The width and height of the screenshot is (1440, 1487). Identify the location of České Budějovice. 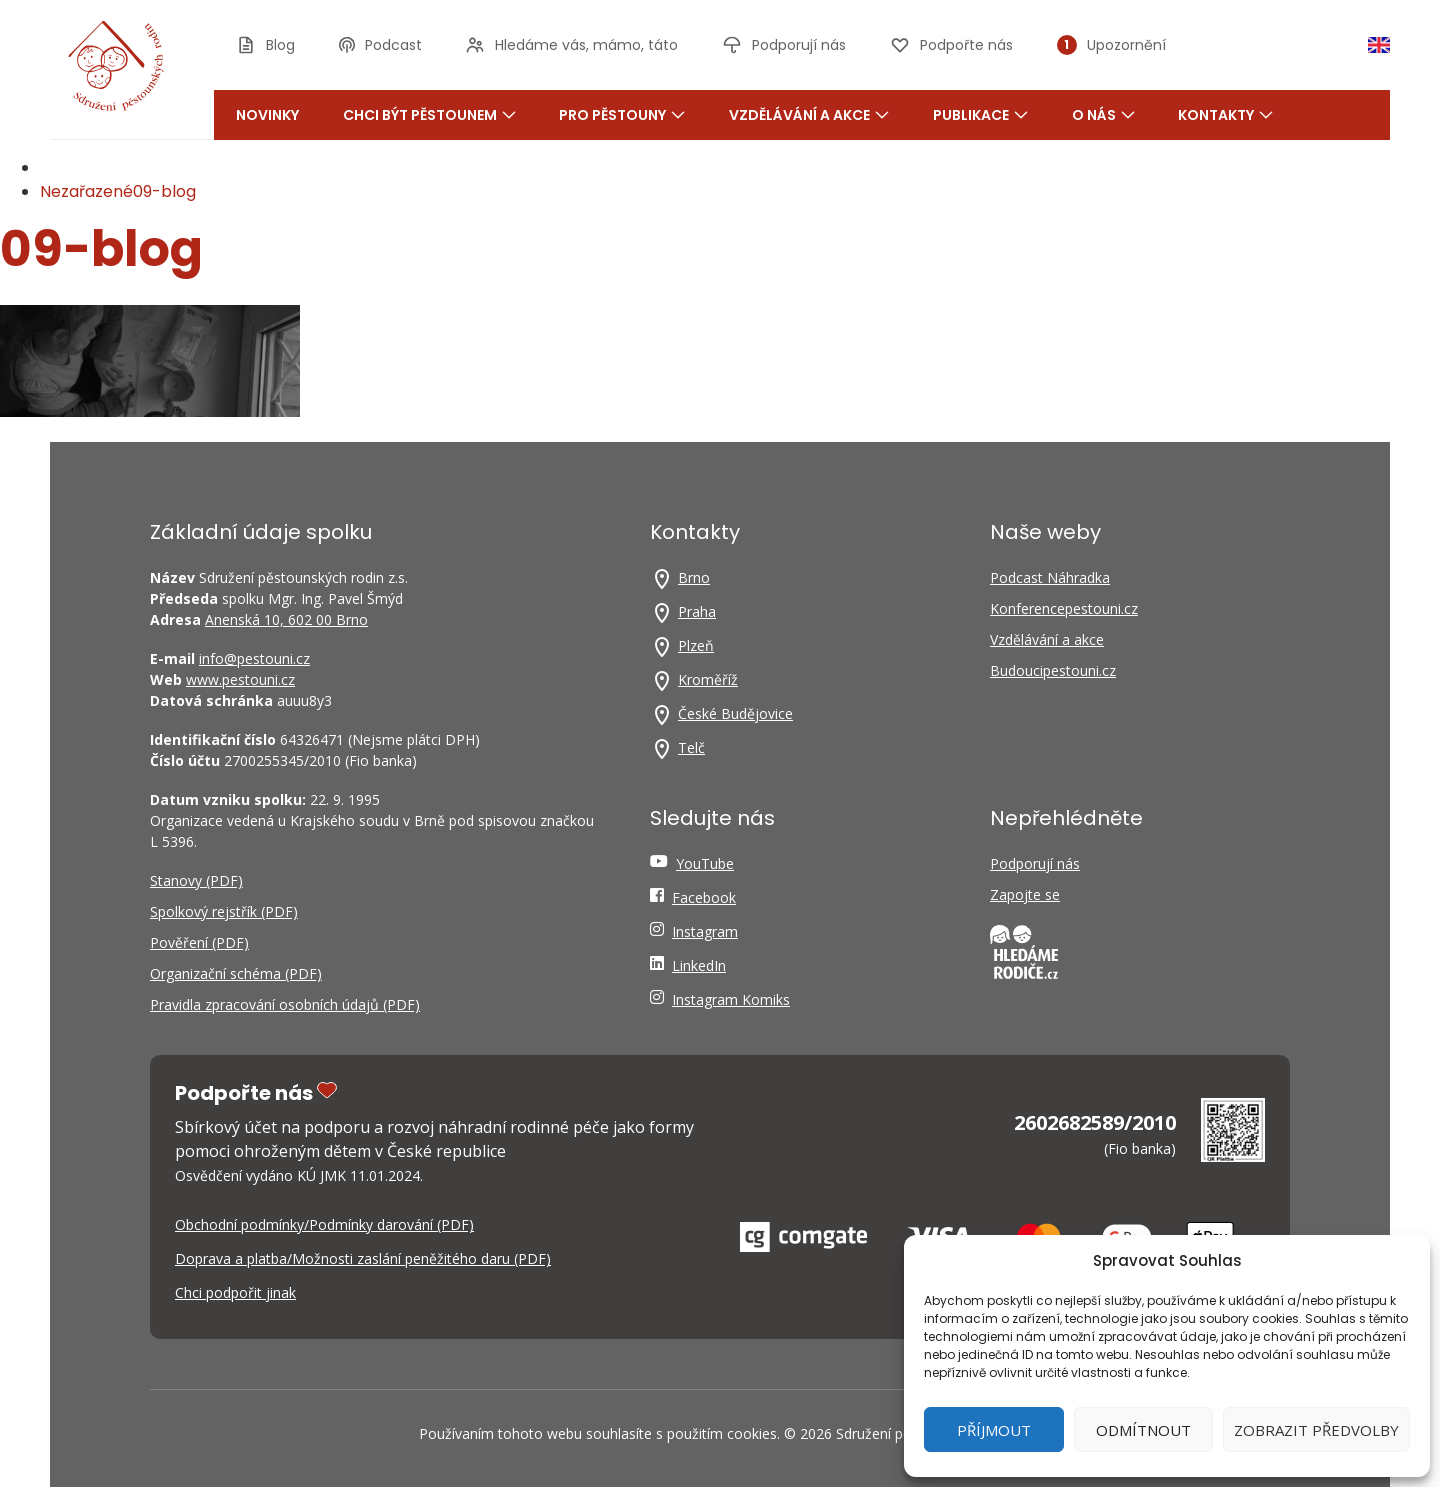
(735, 713).